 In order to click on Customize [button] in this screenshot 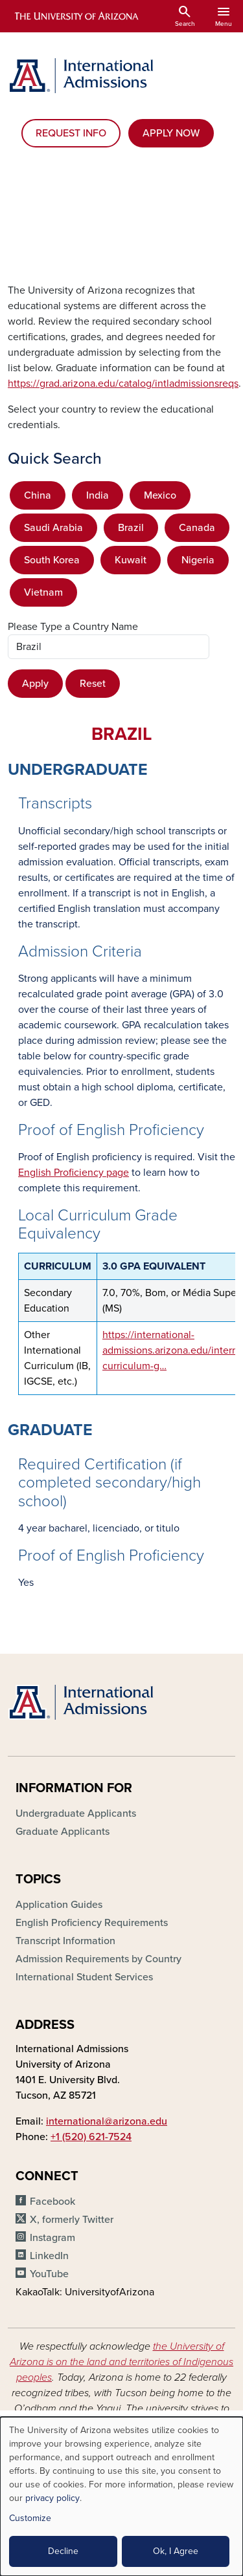, I will do `click(30, 2518)`.